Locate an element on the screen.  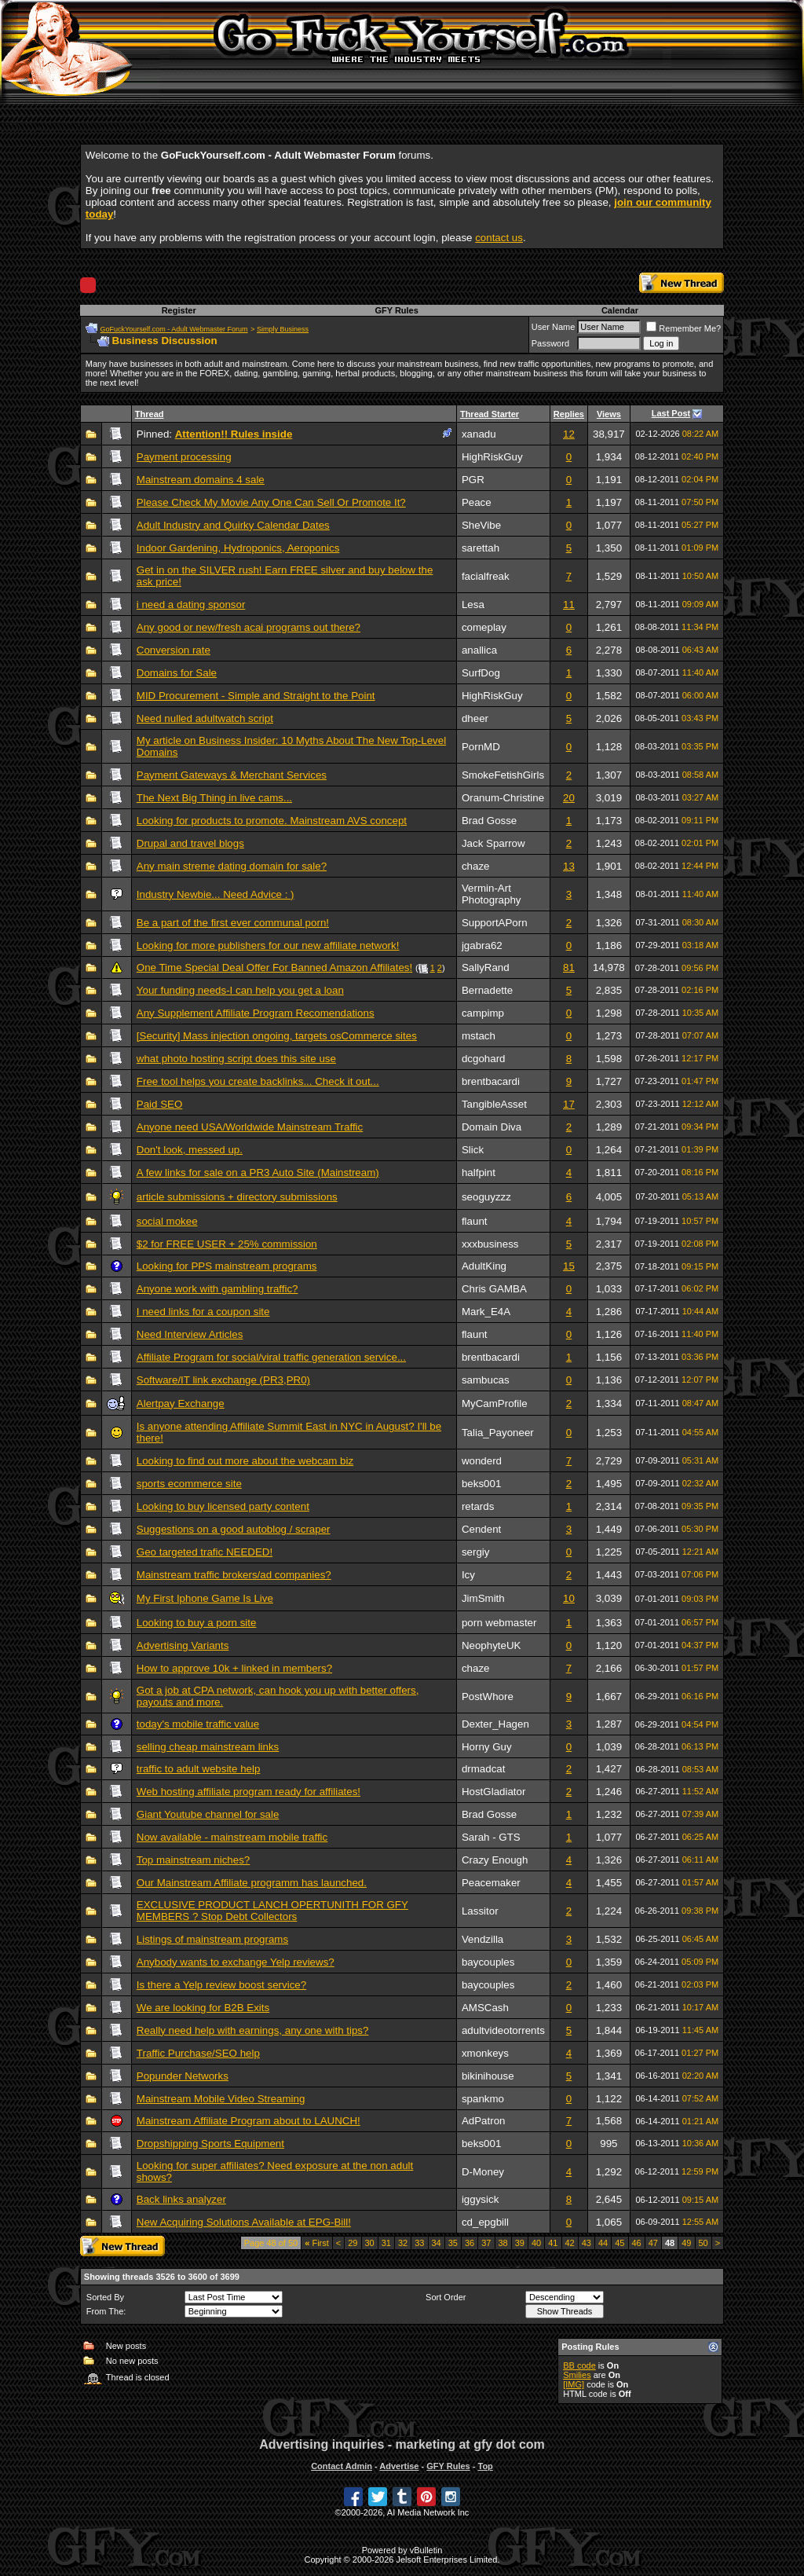
Top is located at coordinates (484, 2466).